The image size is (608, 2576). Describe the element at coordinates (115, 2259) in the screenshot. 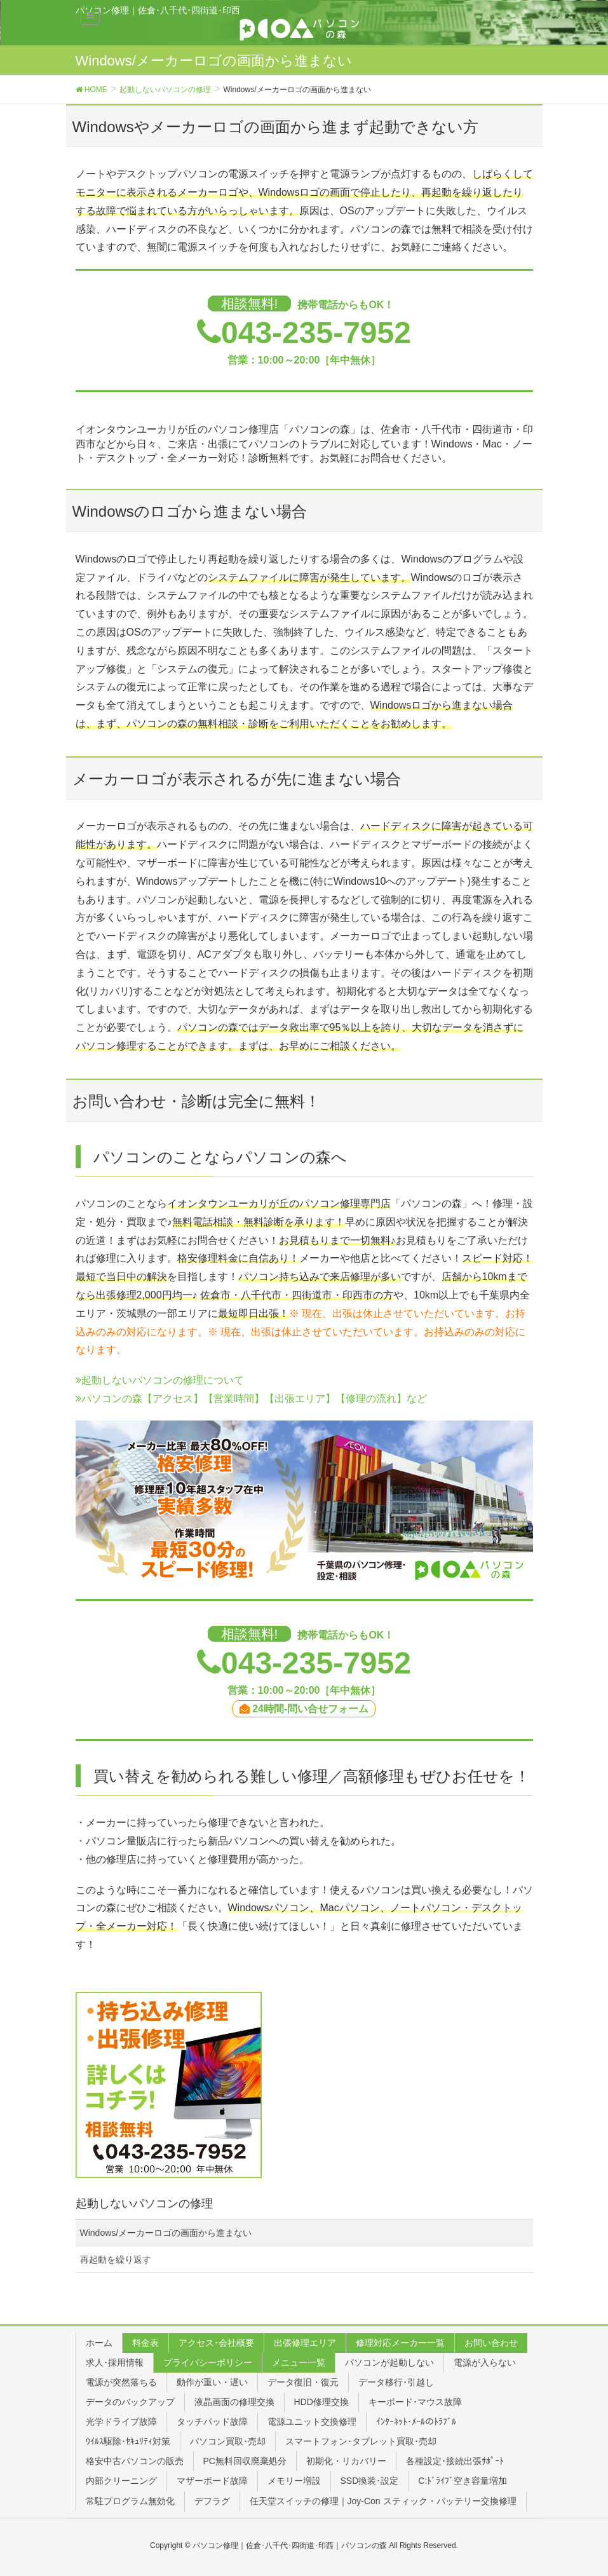

I see `再起動を繰り返す` at that location.